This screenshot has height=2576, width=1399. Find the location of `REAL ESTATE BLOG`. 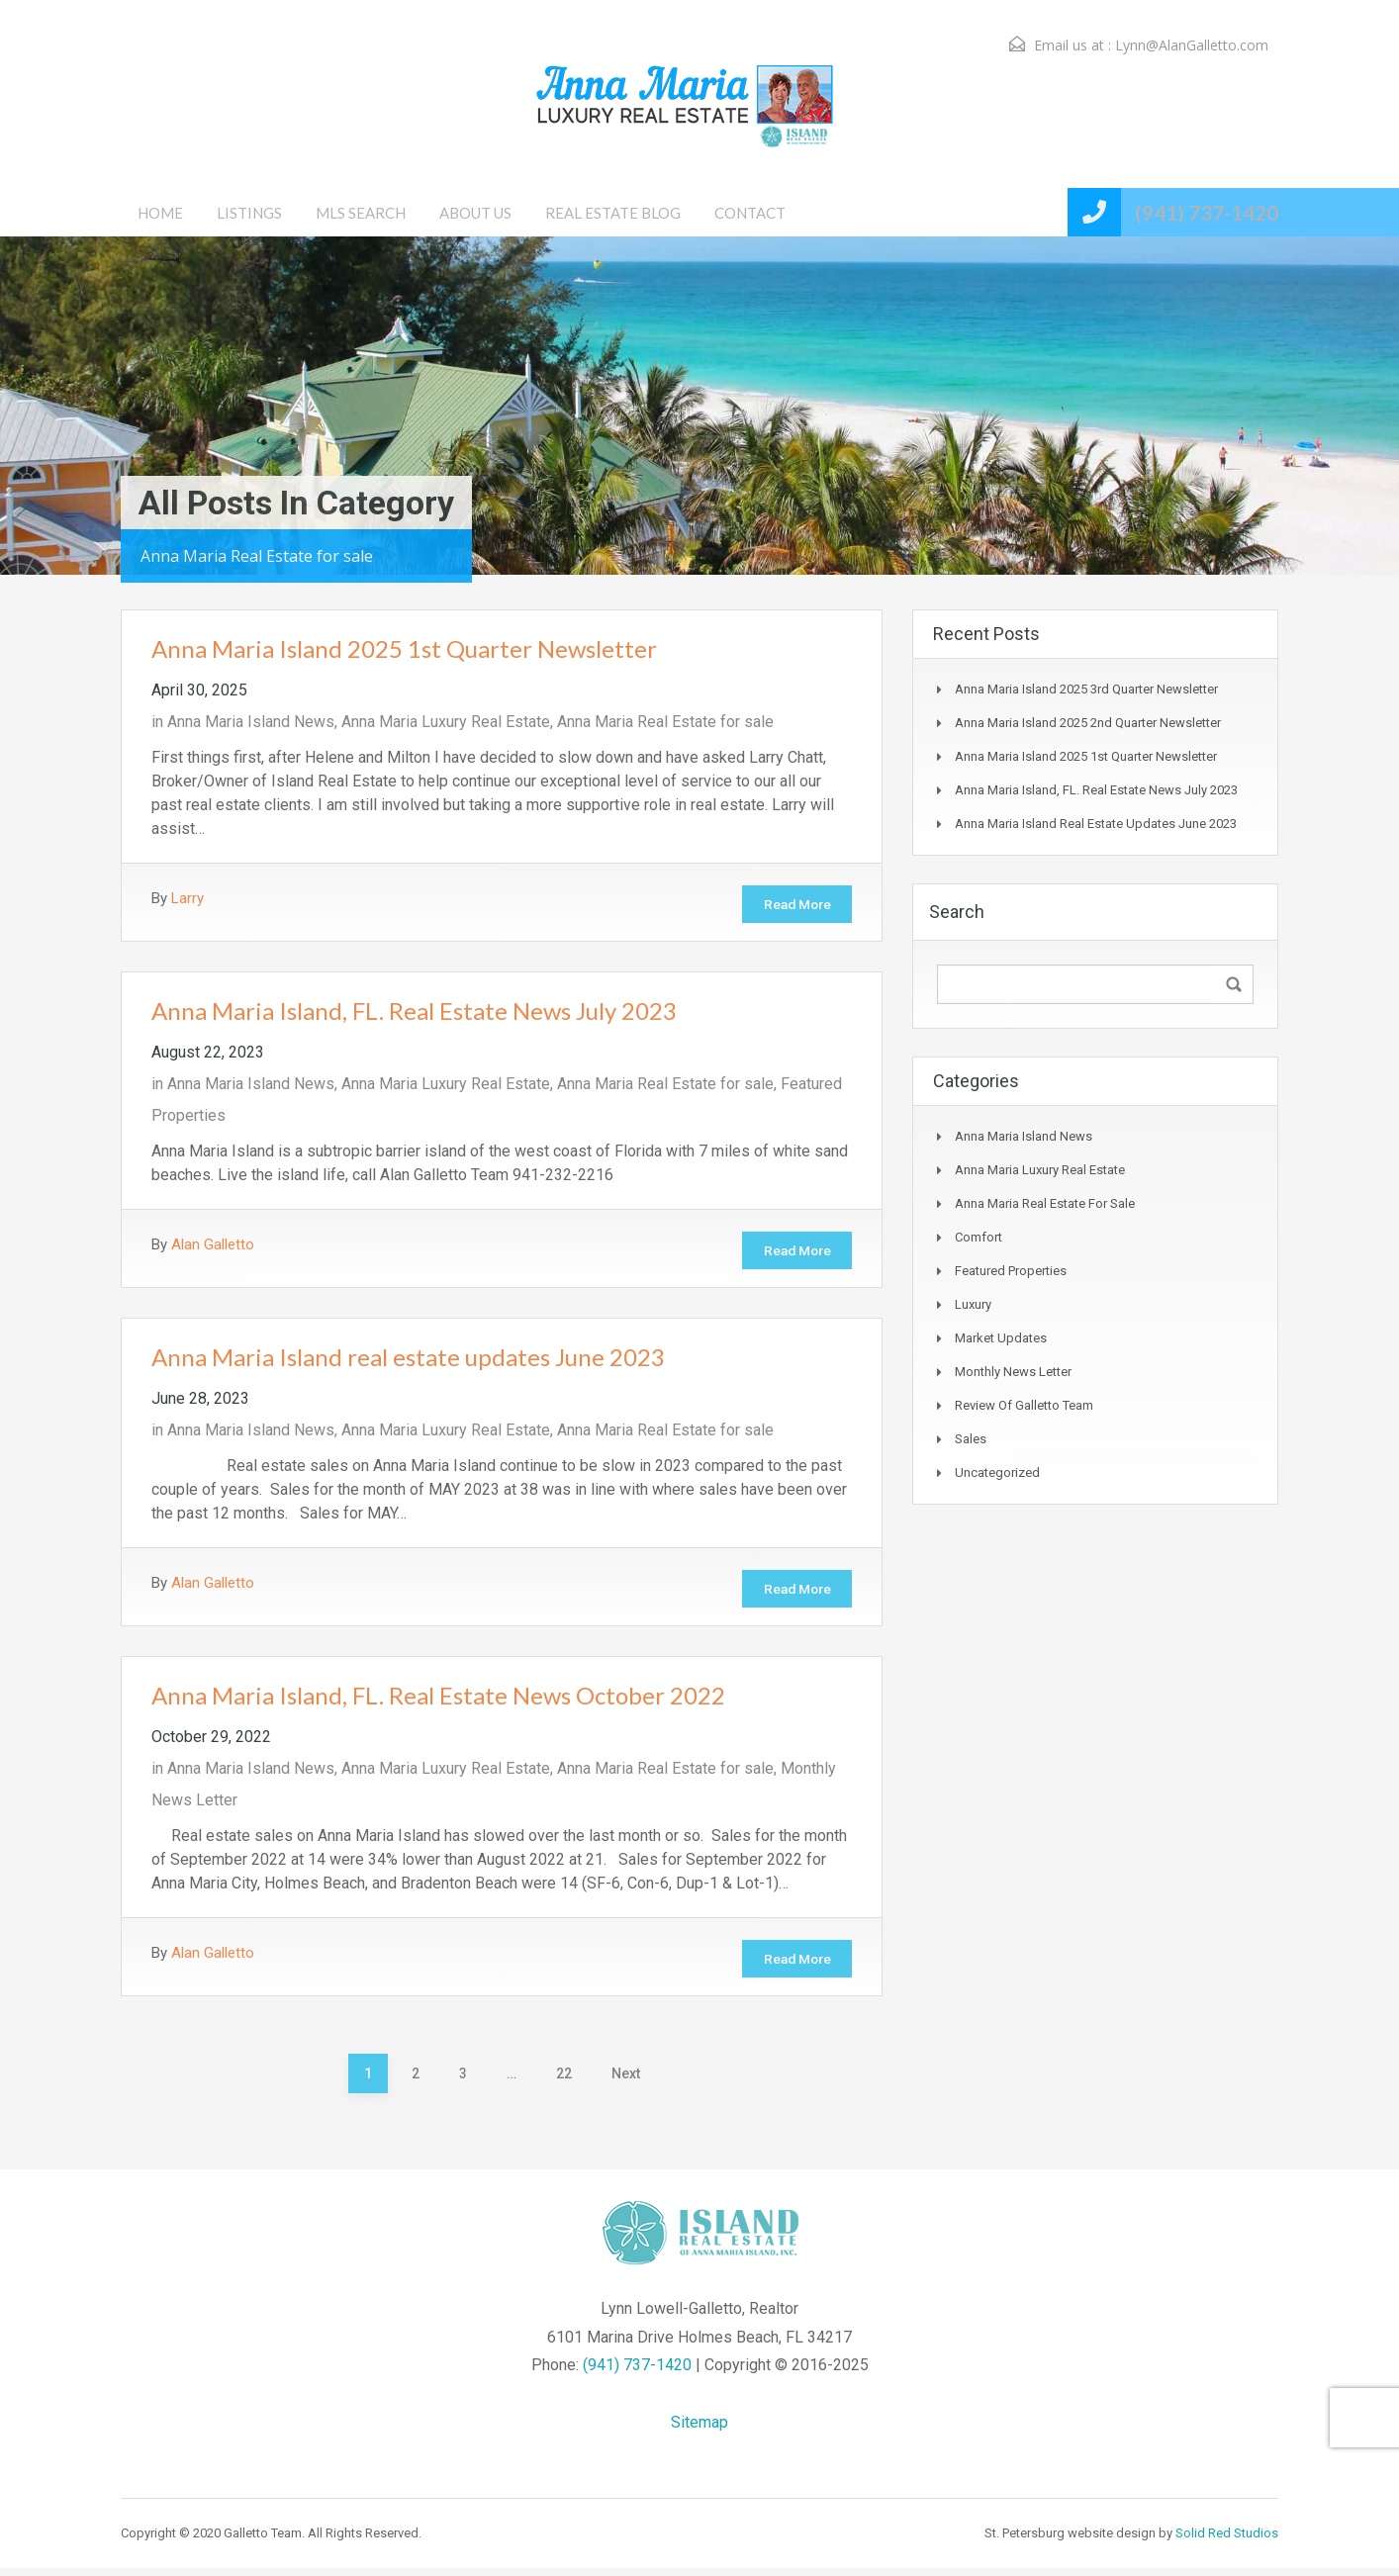

REAL ESTATE BLOG is located at coordinates (613, 213).